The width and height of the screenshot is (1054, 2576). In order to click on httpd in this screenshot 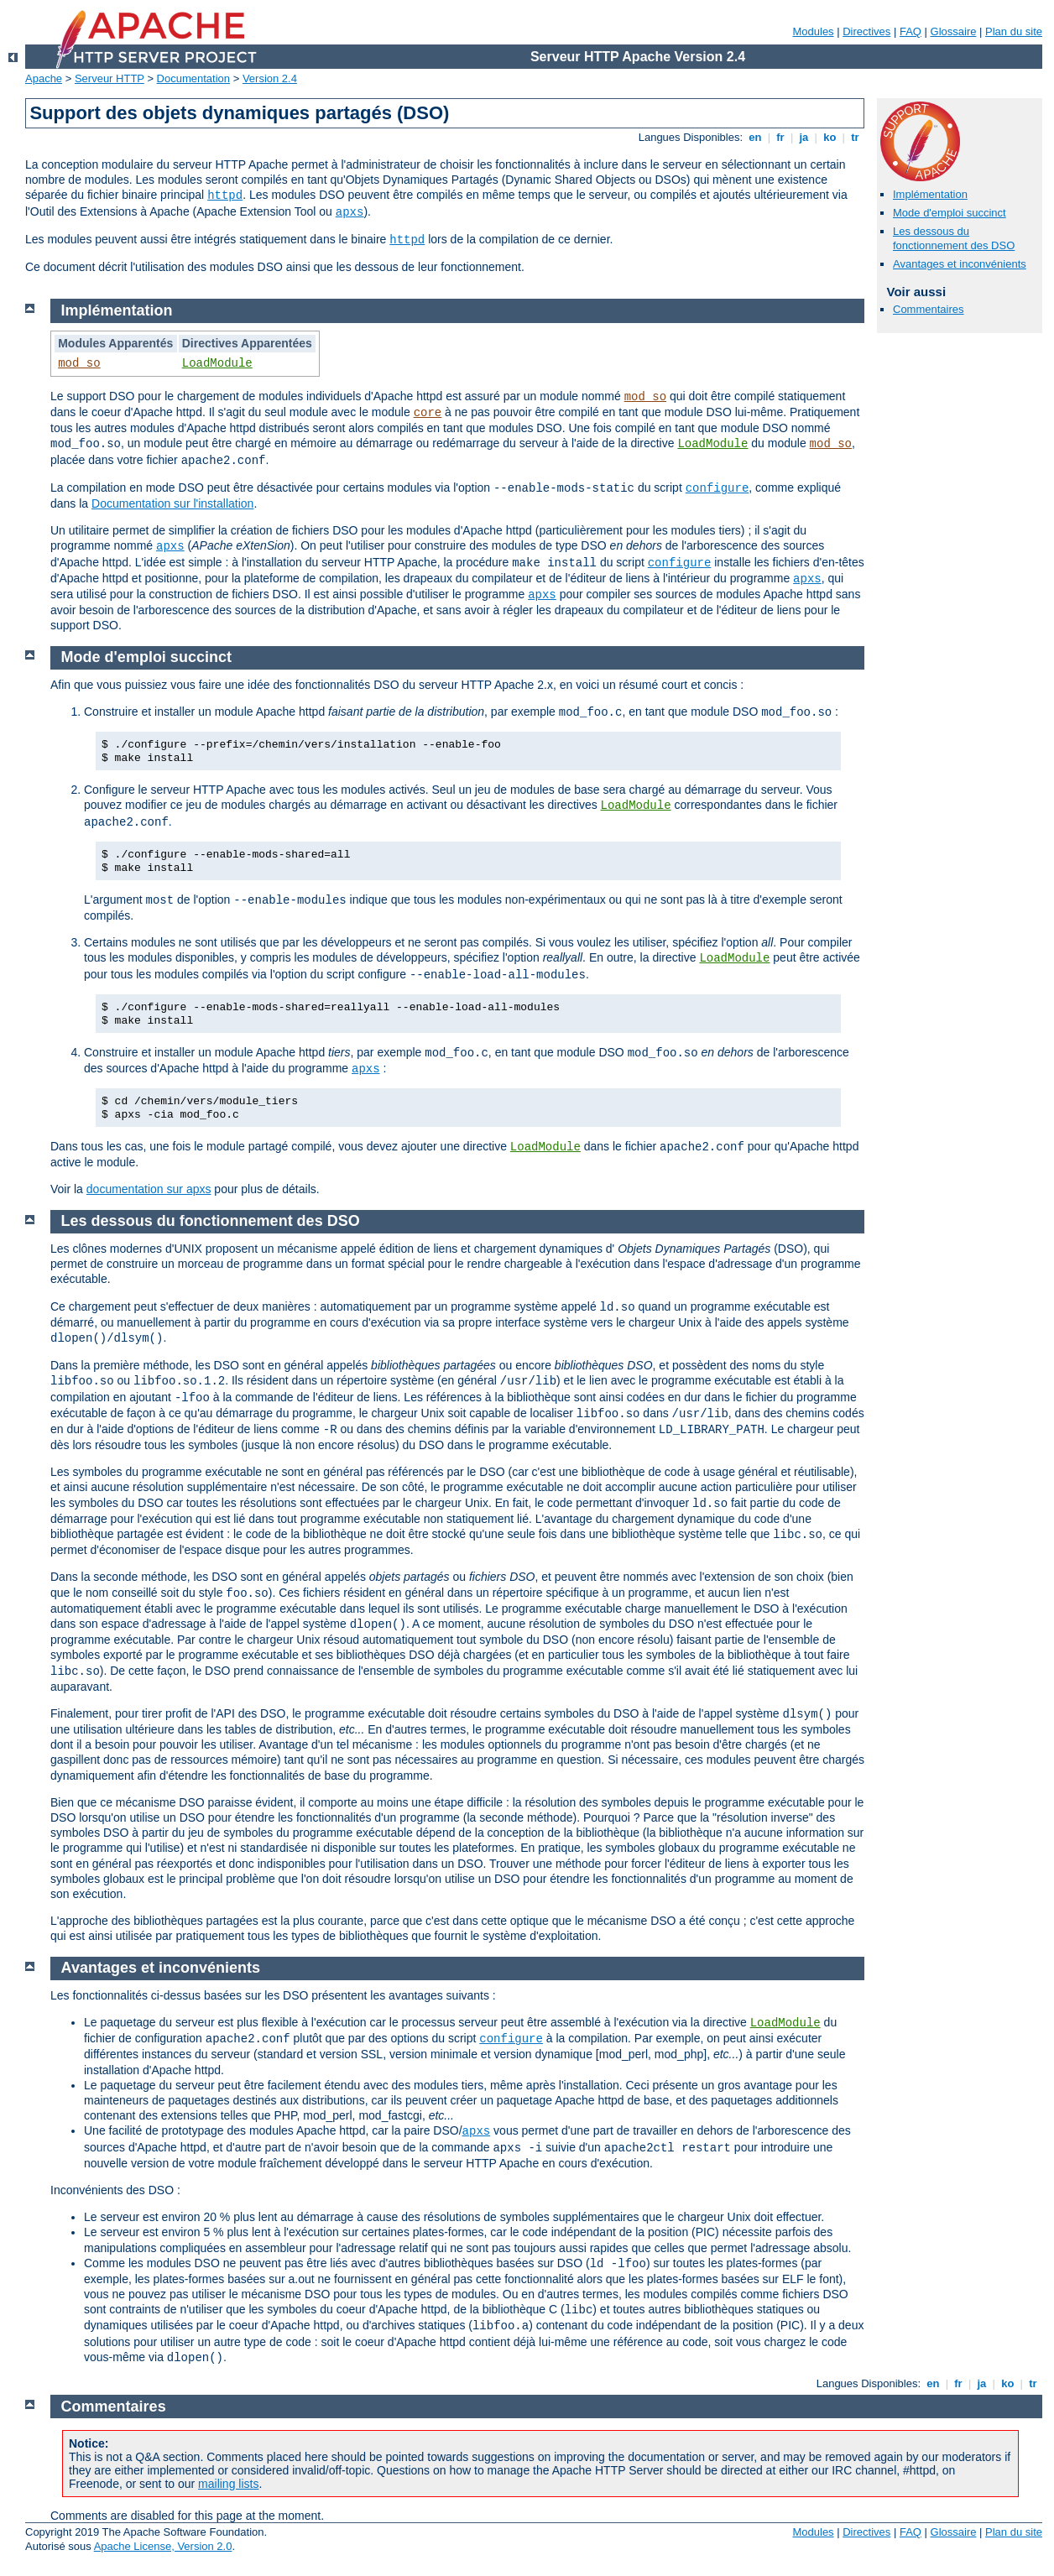, I will do `click(225, 195)`.